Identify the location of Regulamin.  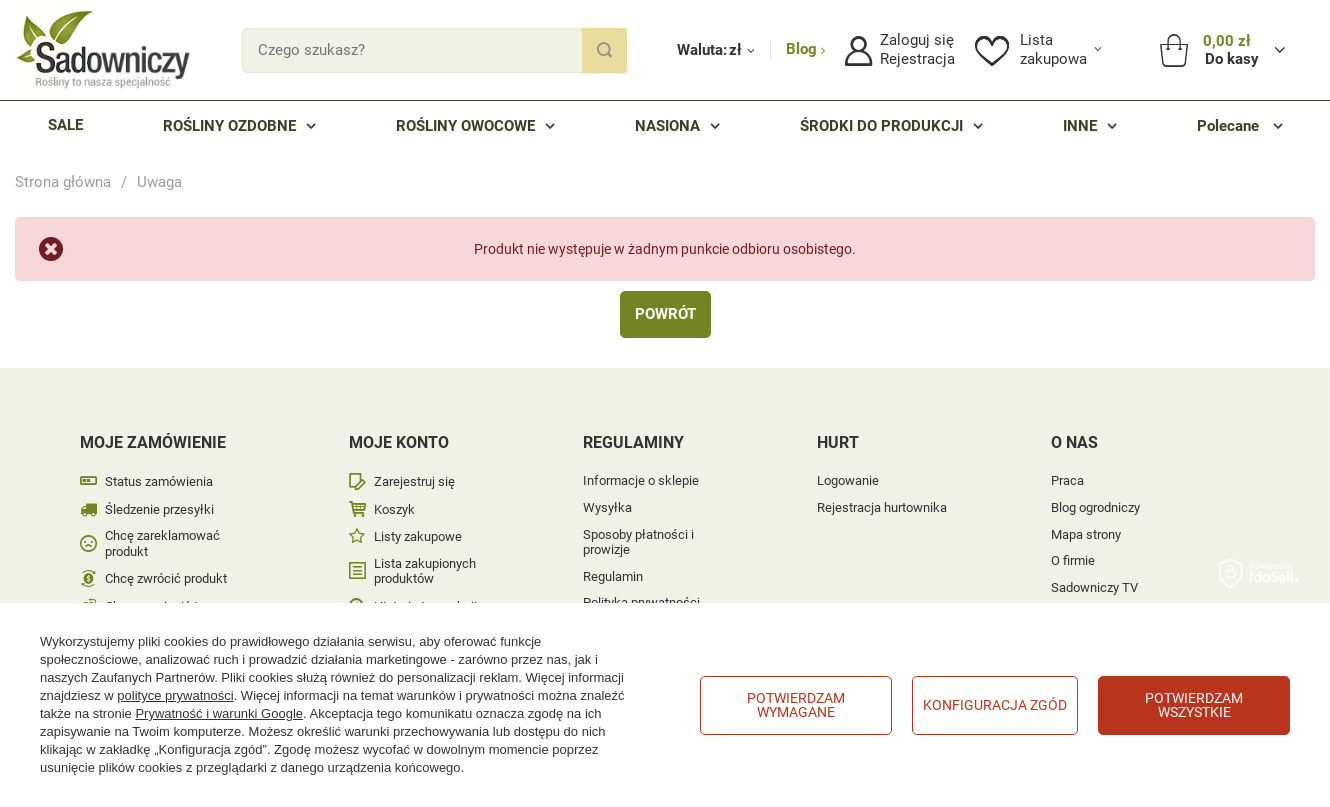
(613, 576).